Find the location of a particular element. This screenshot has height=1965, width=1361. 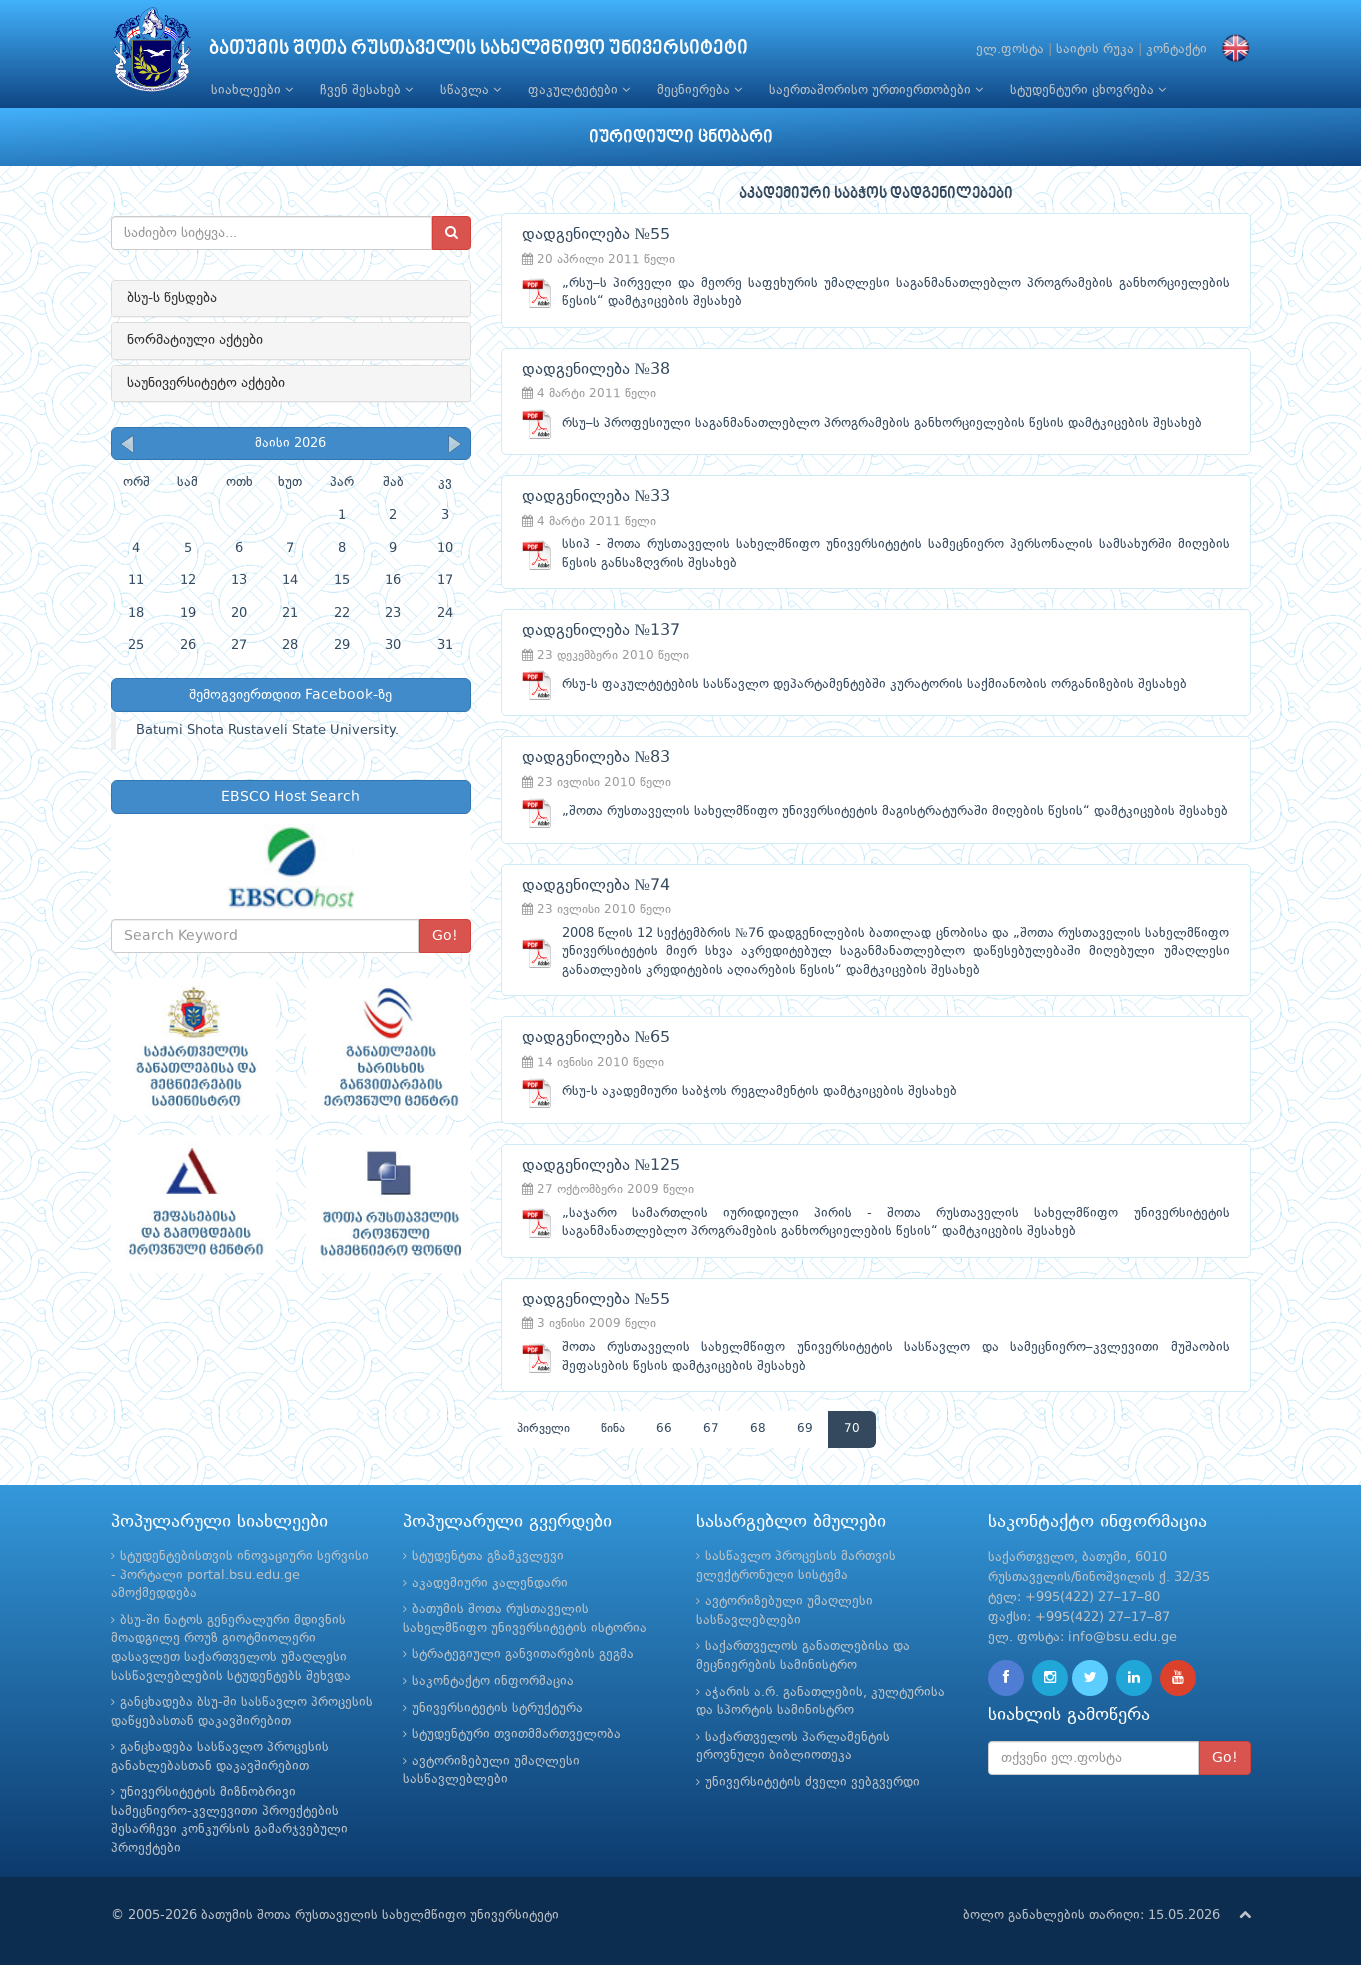

სწავლა is located at coordinates (470, 90).